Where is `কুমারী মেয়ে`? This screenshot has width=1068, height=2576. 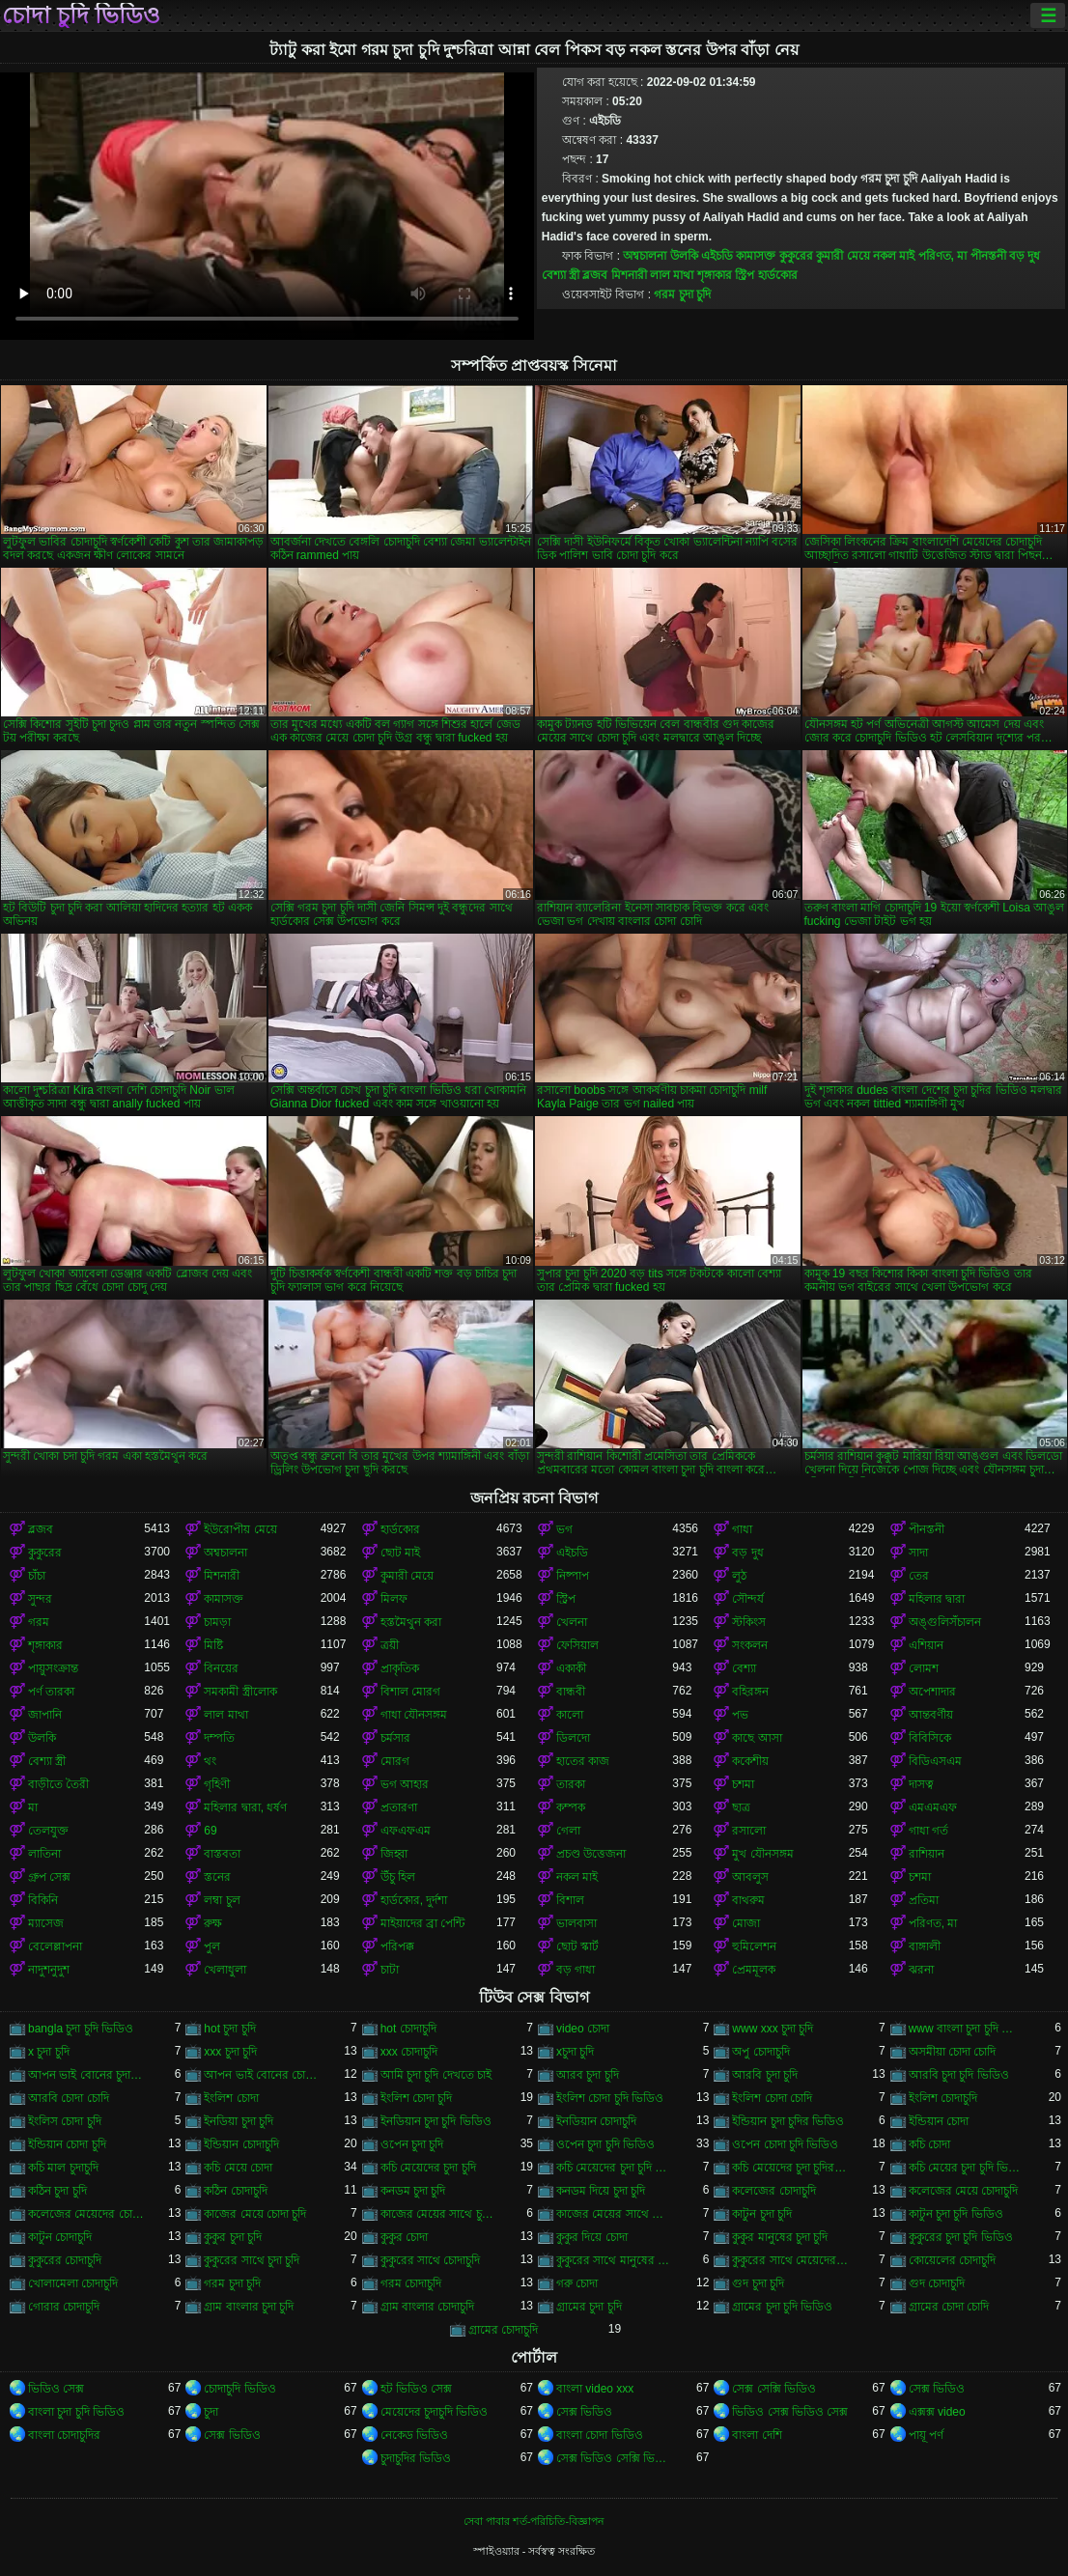
কুমারী মেয়ে is located at coordinates (842, 256).